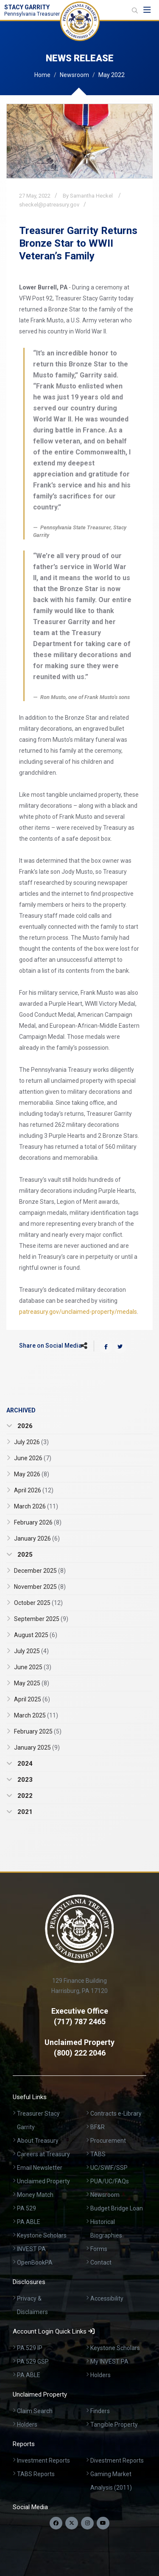 Image resolution: width=159 pixels, height=2576 pixels. What do you see at coordinates (101, 2262) in the screenshot?
I see `Contact` at bounding box center [101, 2262].